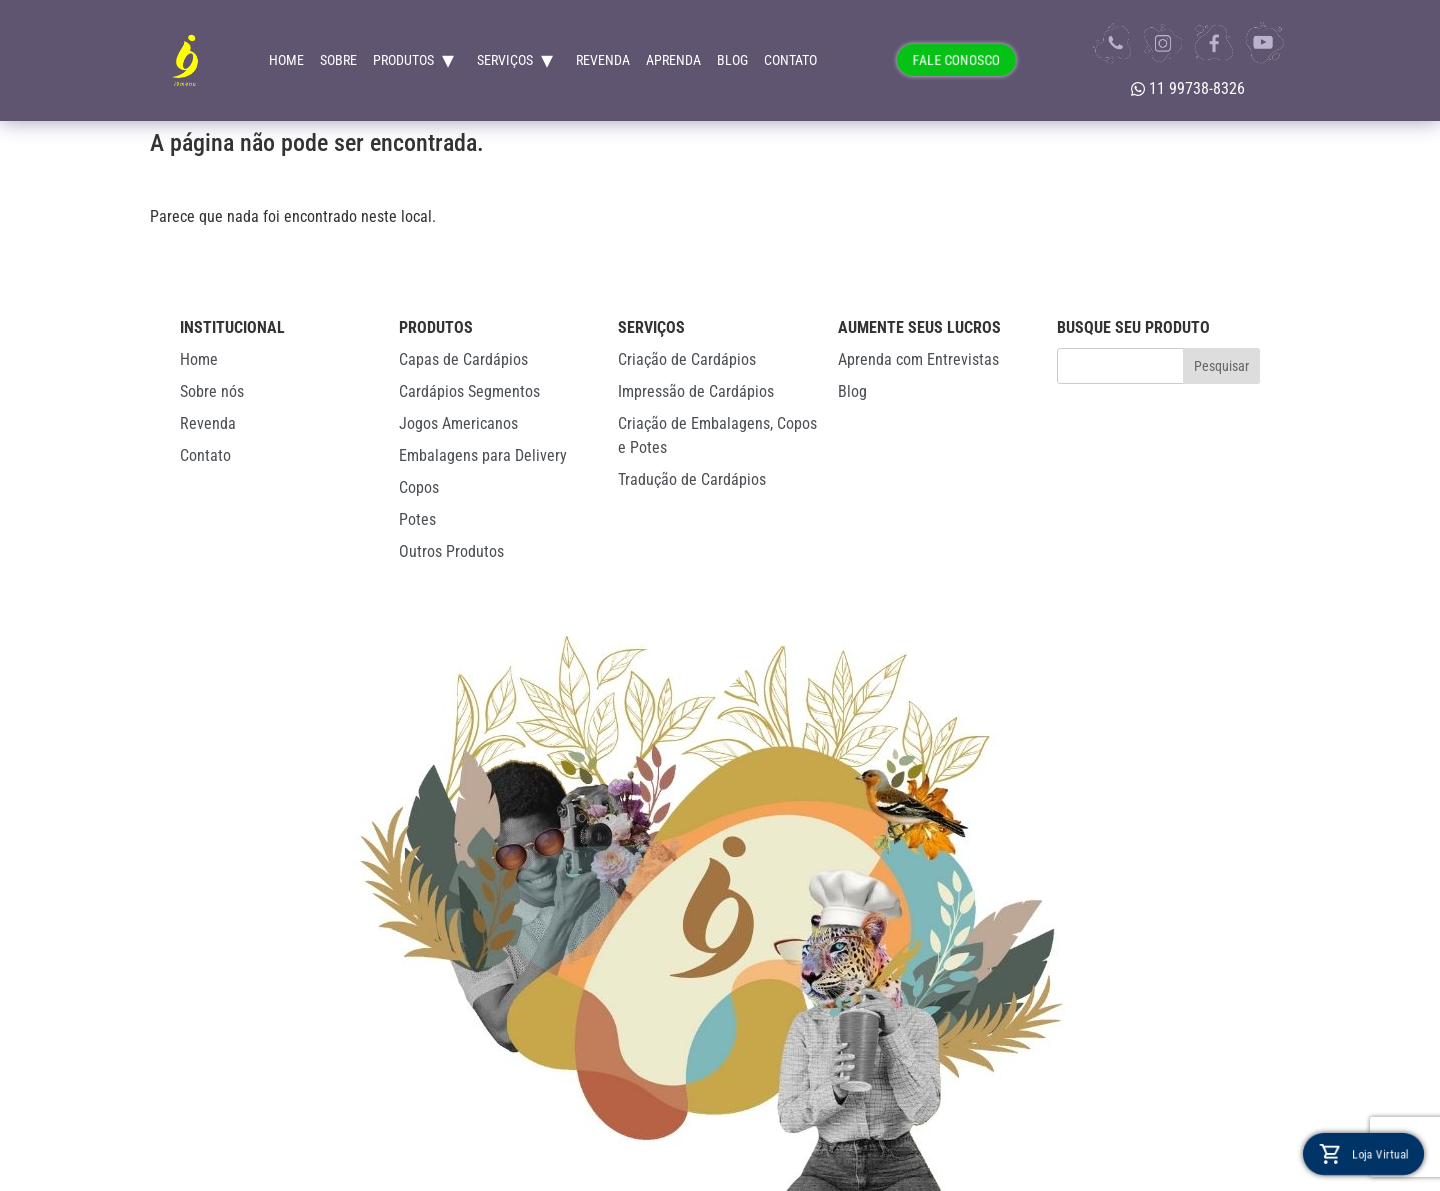 The height and width of the screenshot is (1191, 1440). I want to click on Potes, so click(417, 519).